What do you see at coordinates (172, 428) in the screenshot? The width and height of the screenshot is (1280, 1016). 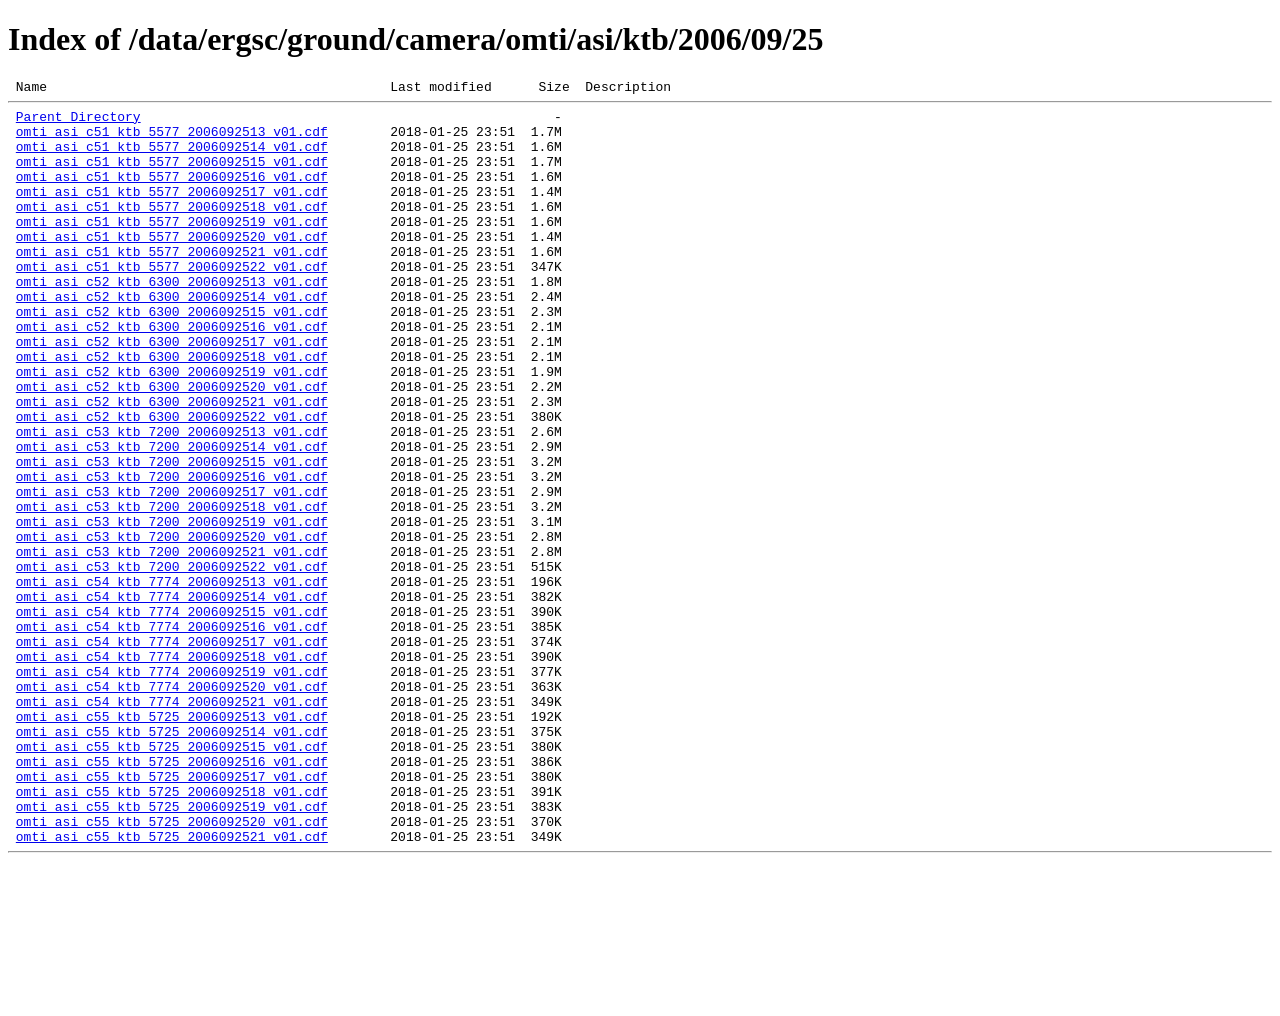 I see `omti_asi_c52_ktb_6300_2006092519_v01.cdf` at bounding box center [172, 428].